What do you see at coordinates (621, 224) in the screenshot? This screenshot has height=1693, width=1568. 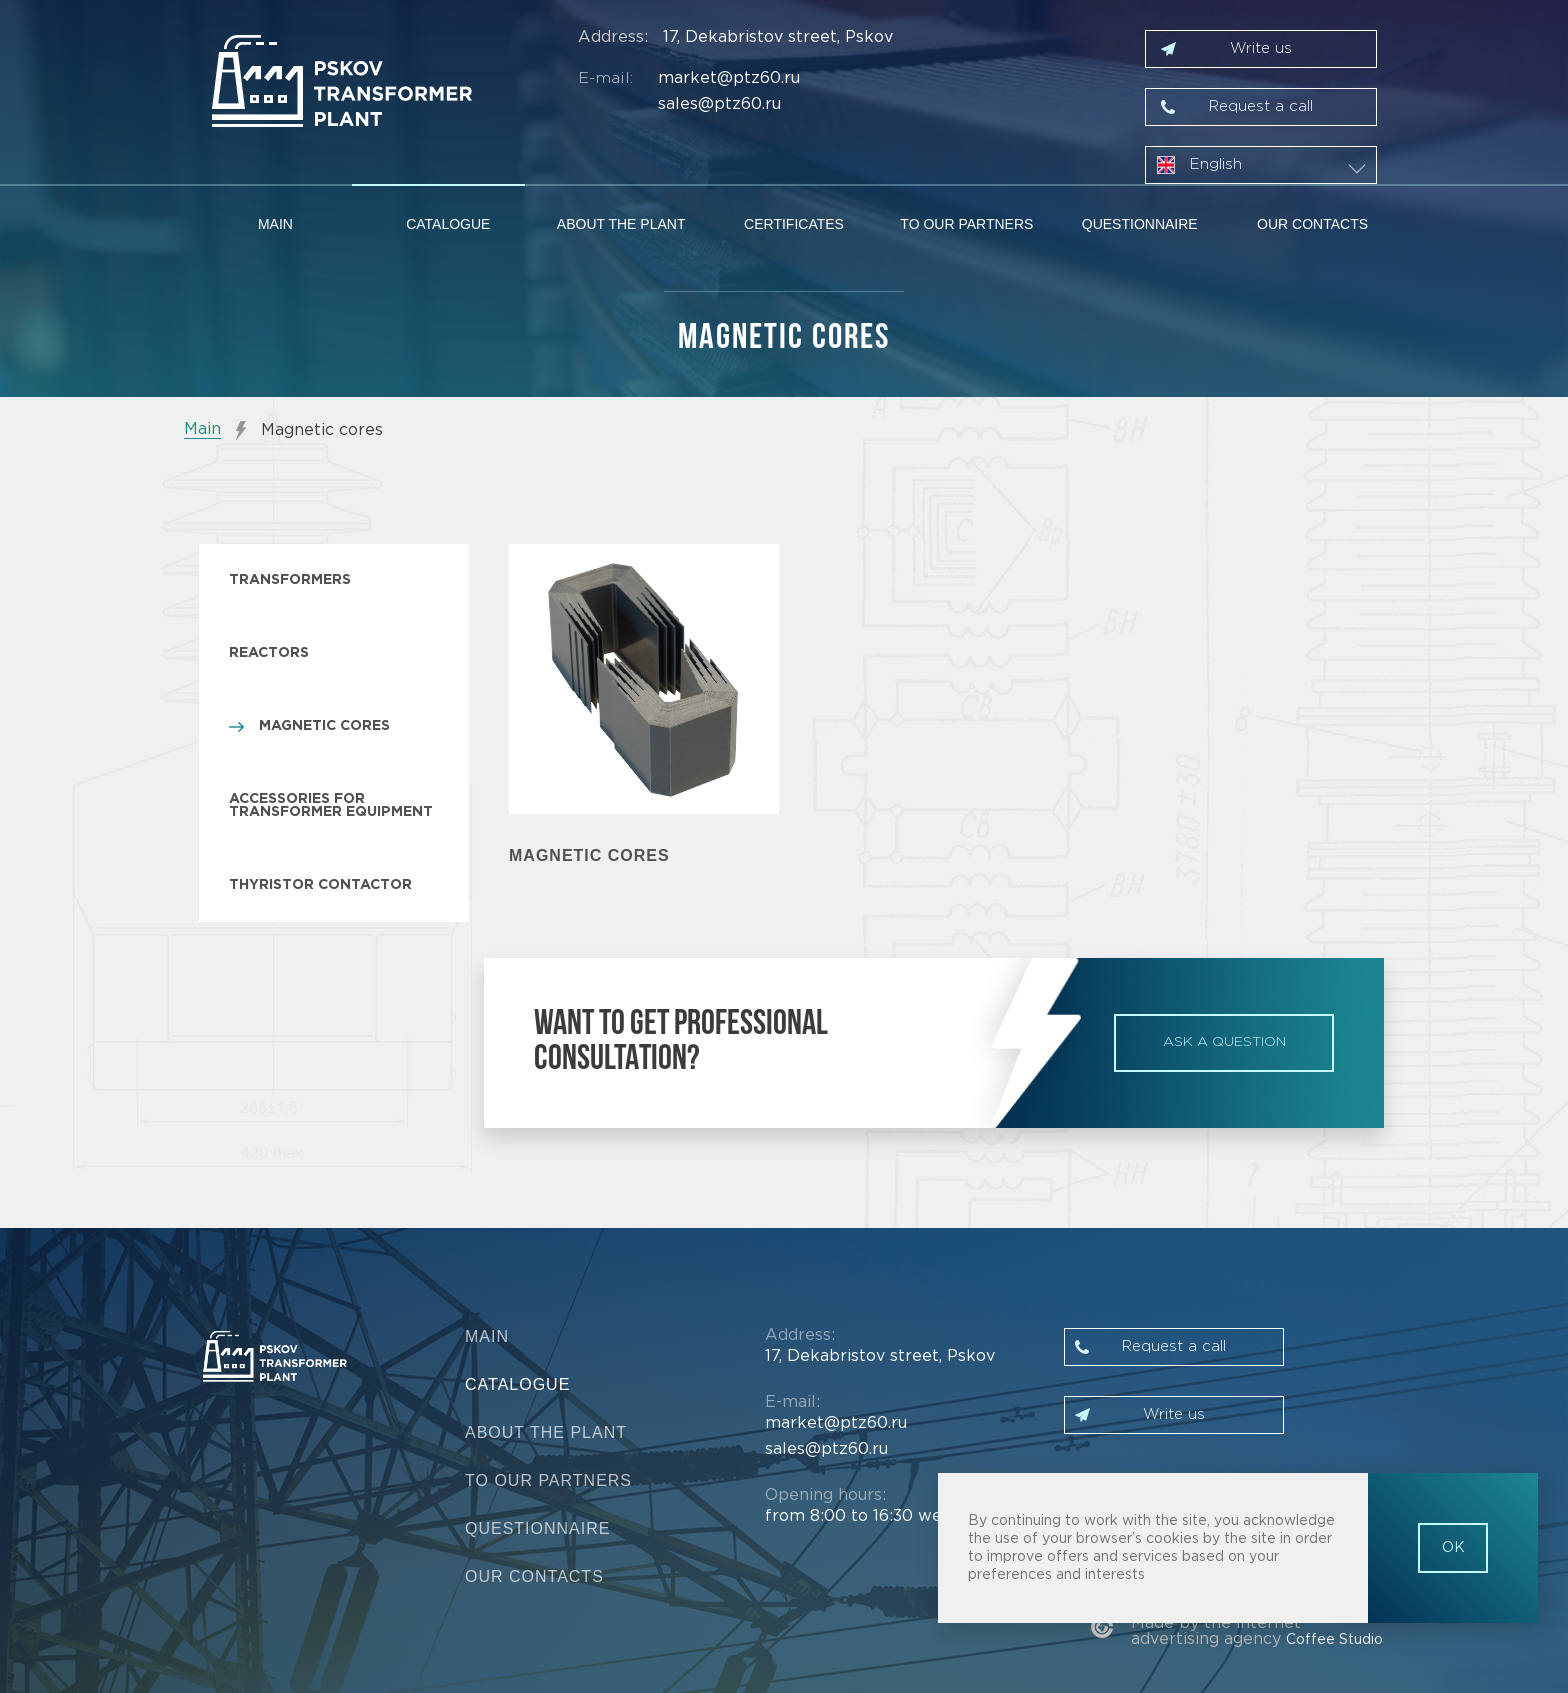 I see `About the plant` at bounding box center [621, 224].